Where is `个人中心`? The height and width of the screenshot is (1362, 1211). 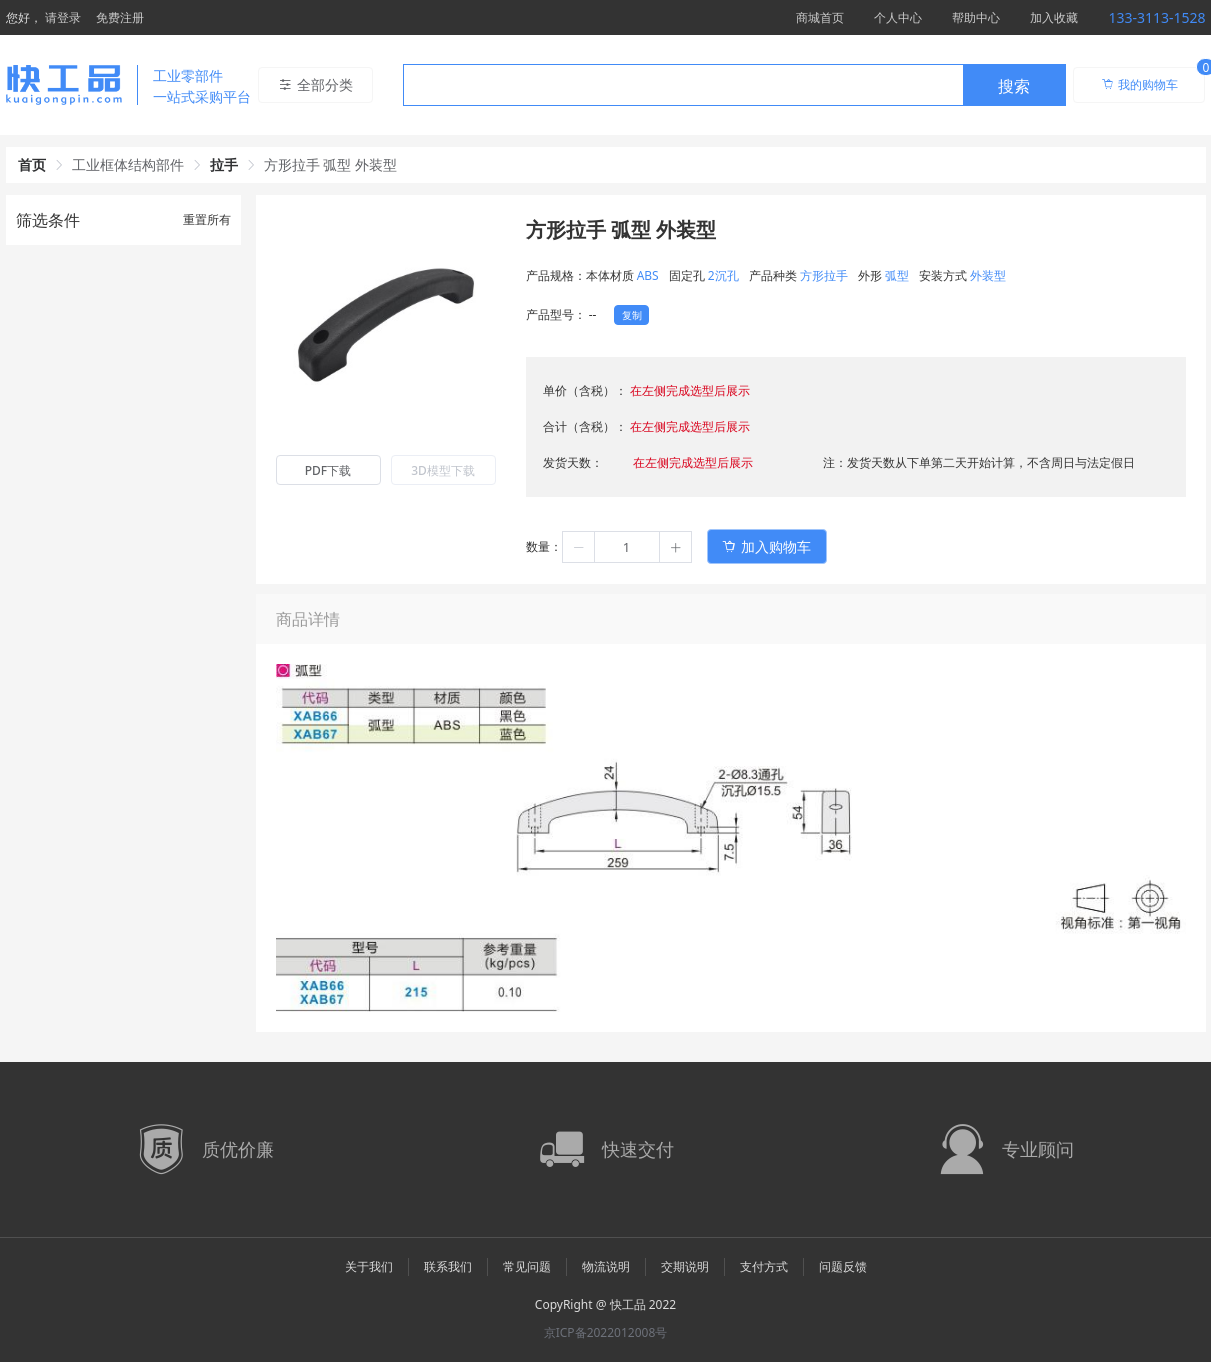
个人中心 is located at coordinates (898, 17).